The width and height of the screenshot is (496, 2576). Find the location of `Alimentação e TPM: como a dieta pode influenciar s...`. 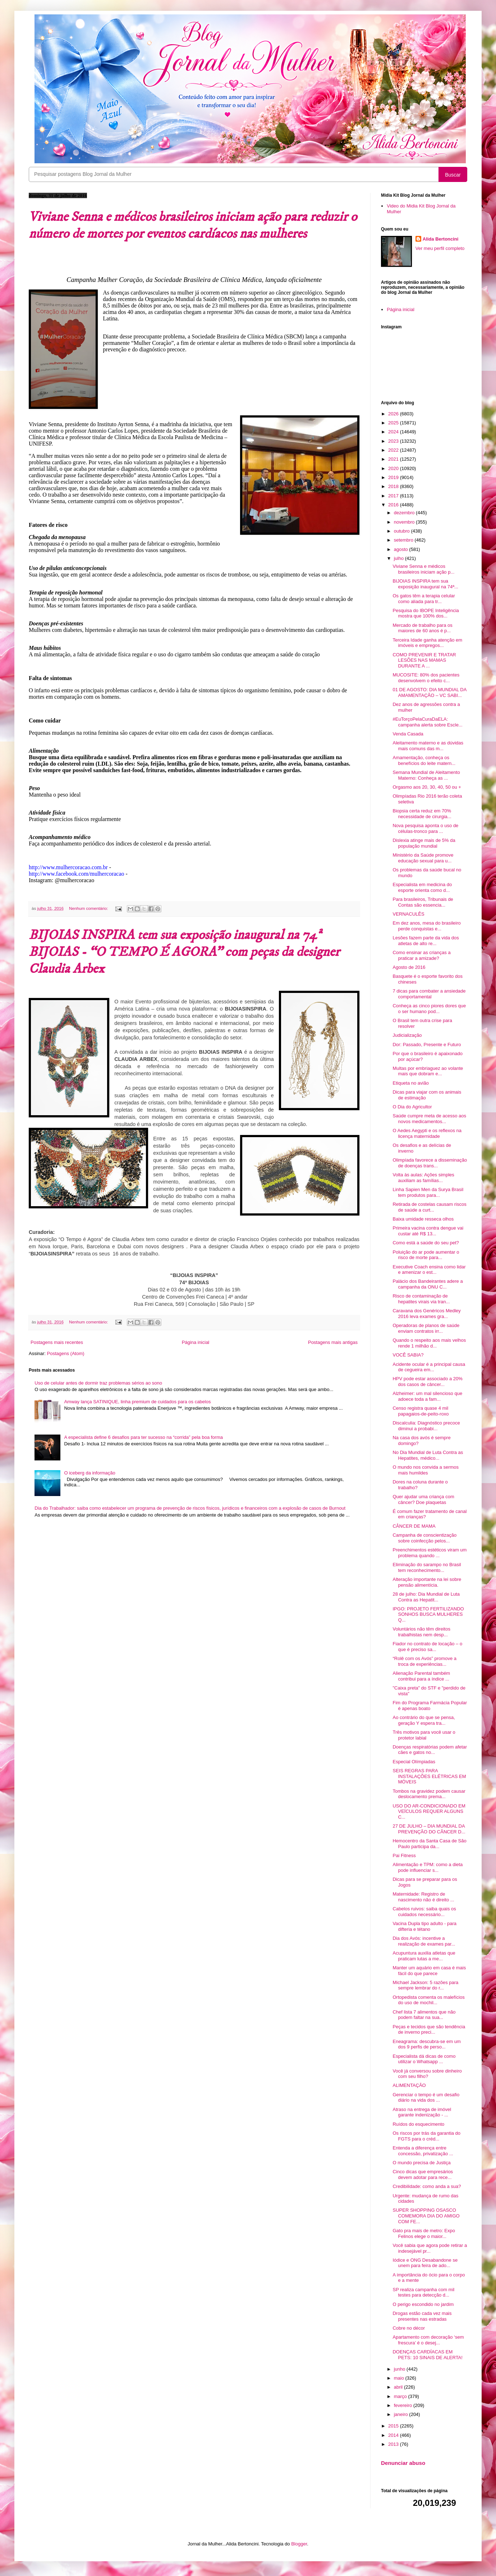

Alimentação e TPM: como a dieta pode influenciar s... is located at coordinates (427, 1867).